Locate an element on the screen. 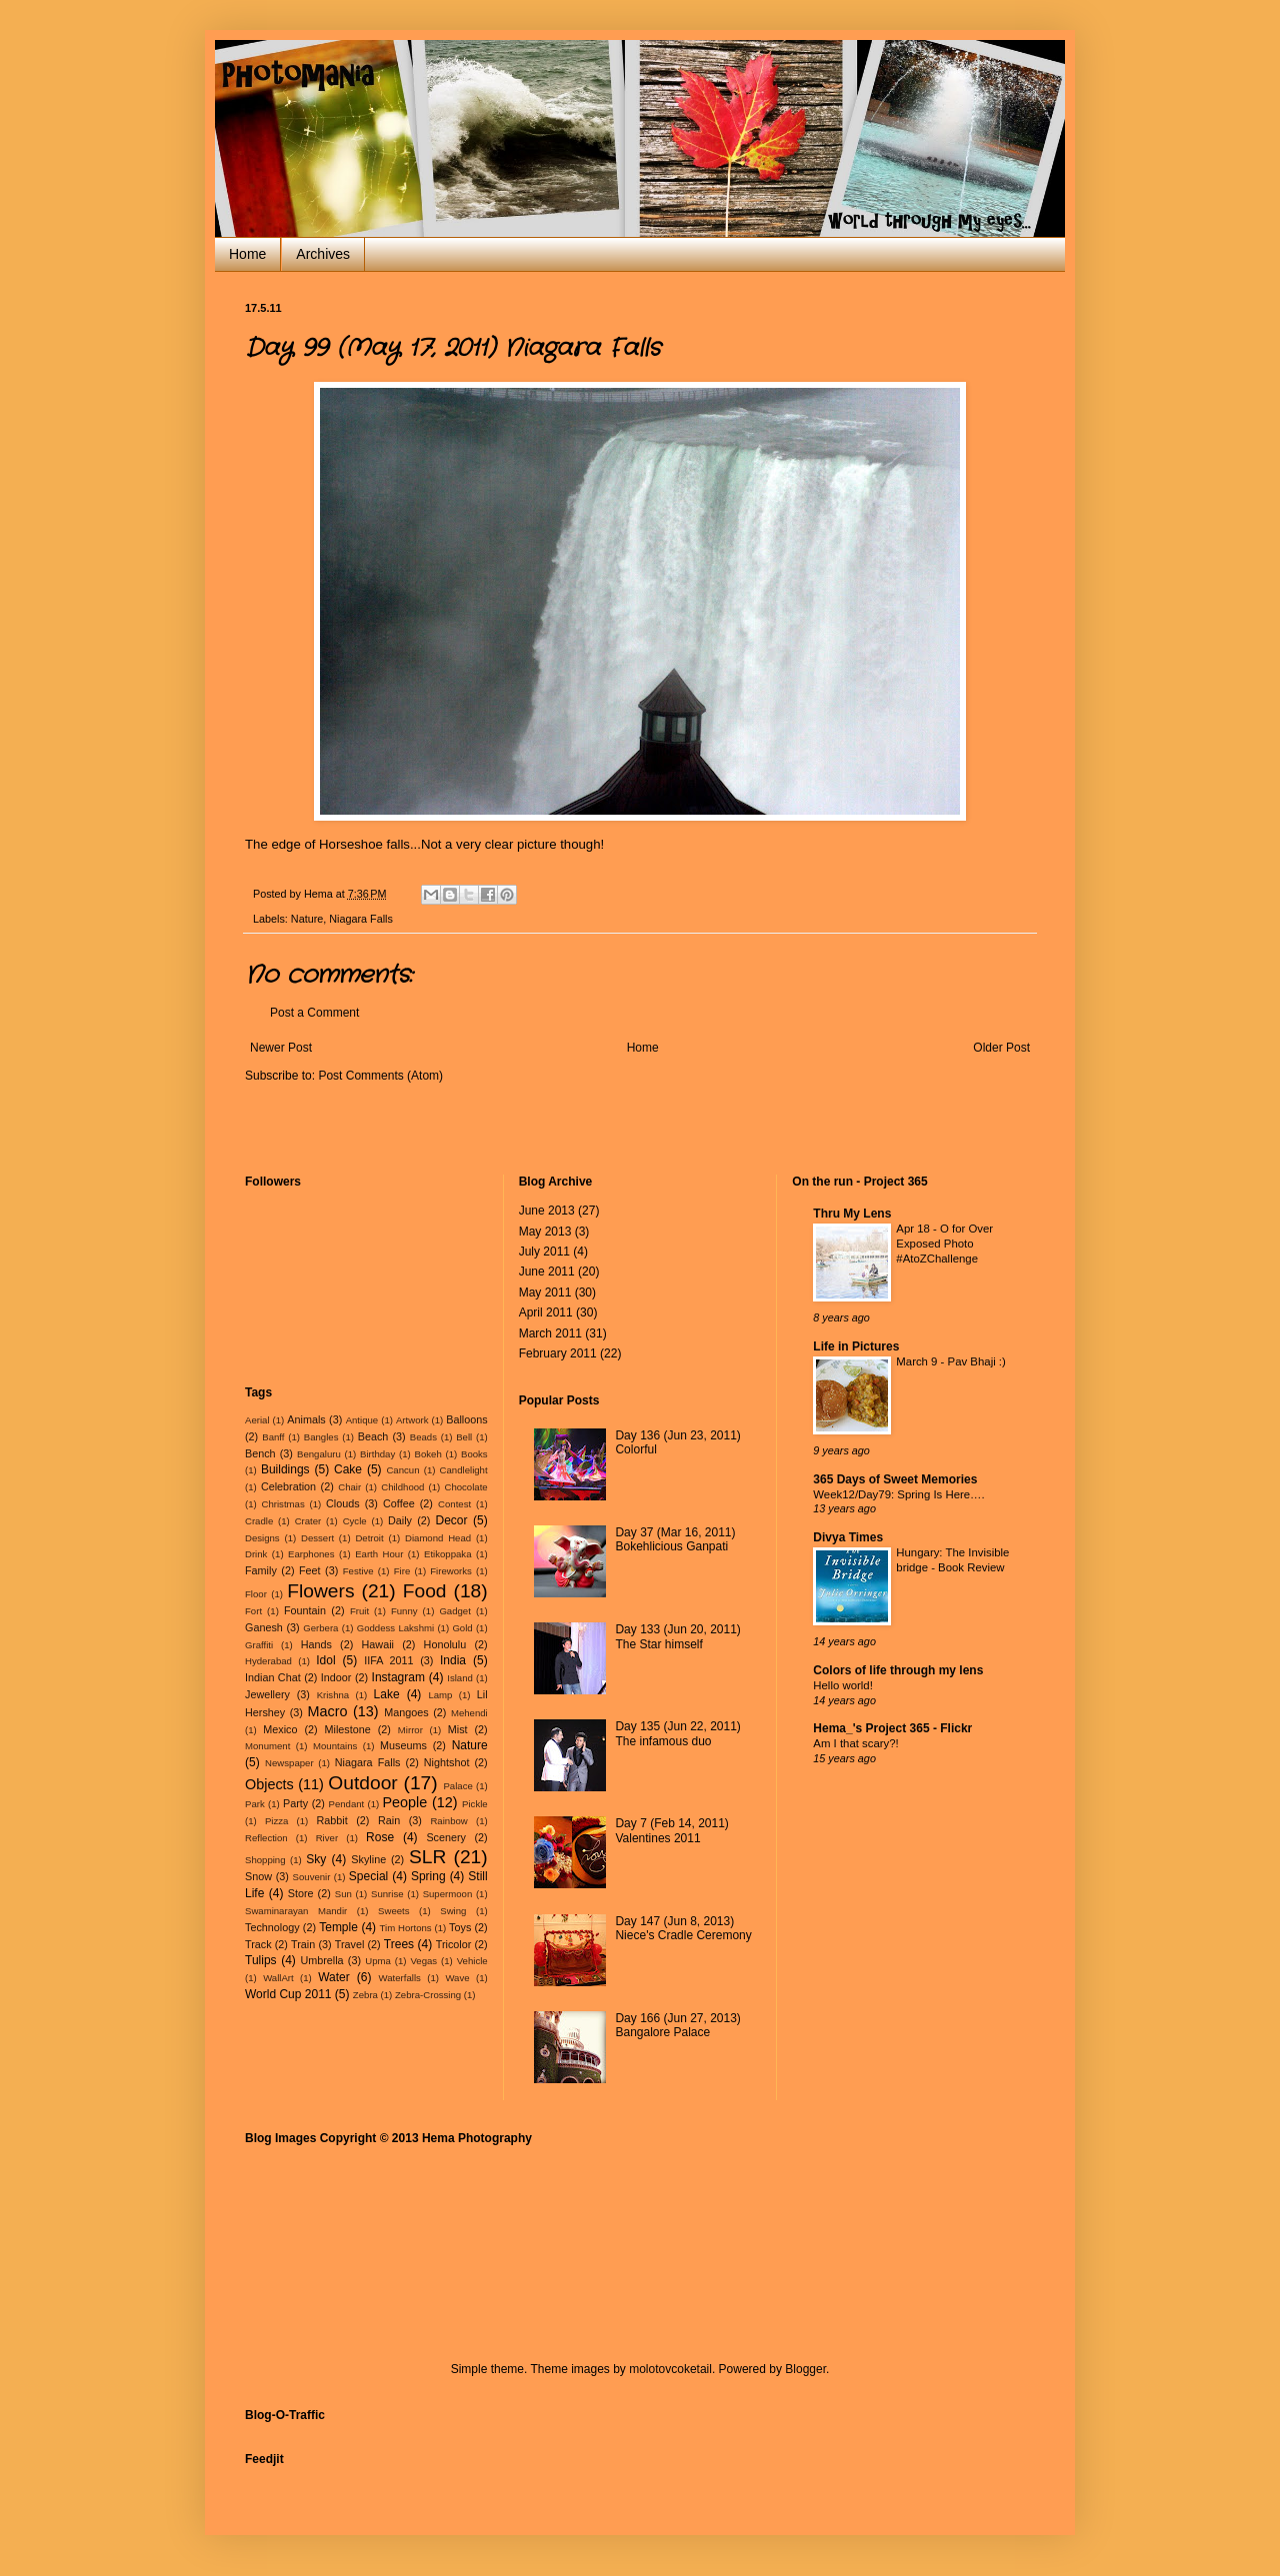  Cake is located at coordinates (348, 1469).